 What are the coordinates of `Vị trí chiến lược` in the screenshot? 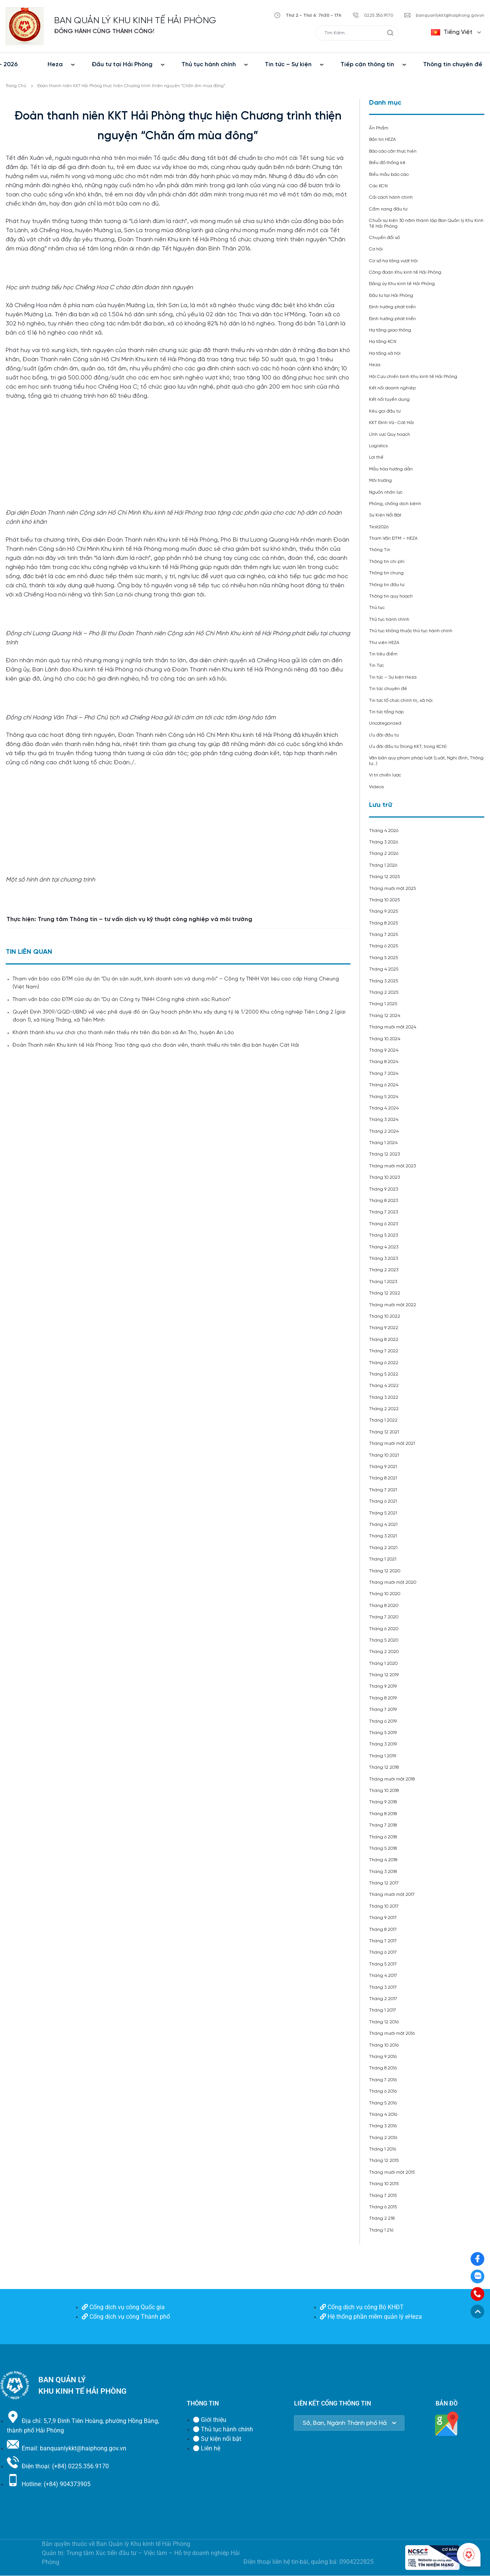 It's located at (385, 775).